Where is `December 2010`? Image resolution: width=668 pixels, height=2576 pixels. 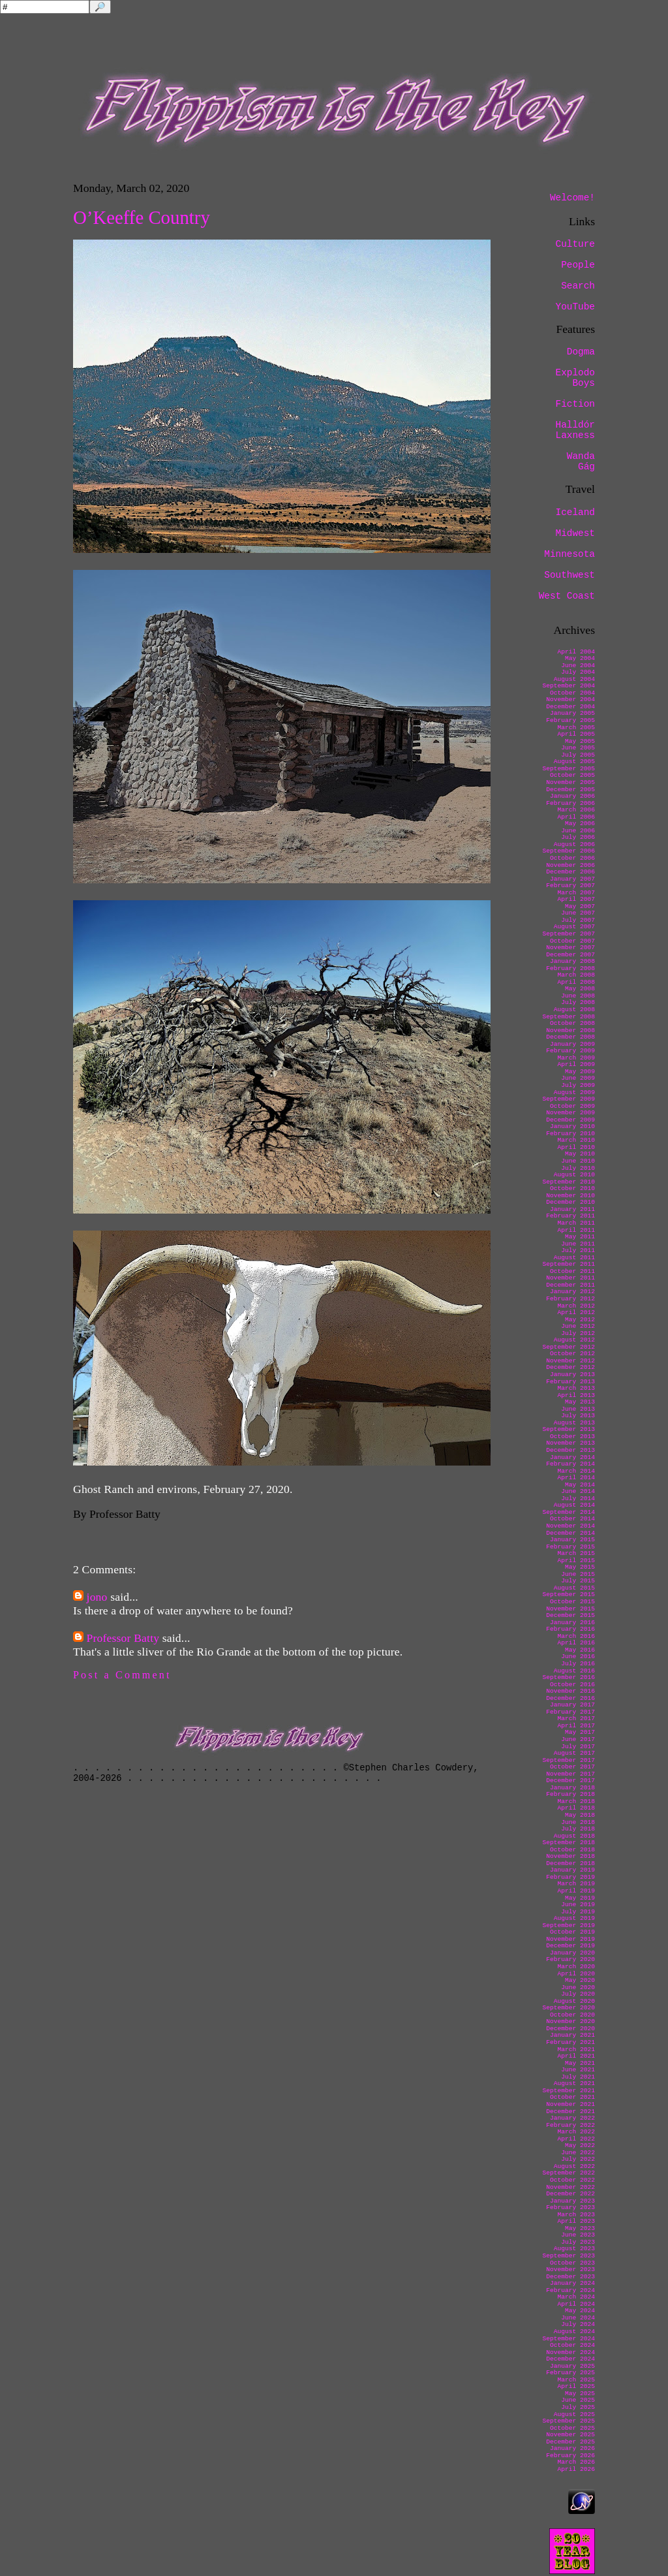 December 2010 is located at coordinates (570, 1202).